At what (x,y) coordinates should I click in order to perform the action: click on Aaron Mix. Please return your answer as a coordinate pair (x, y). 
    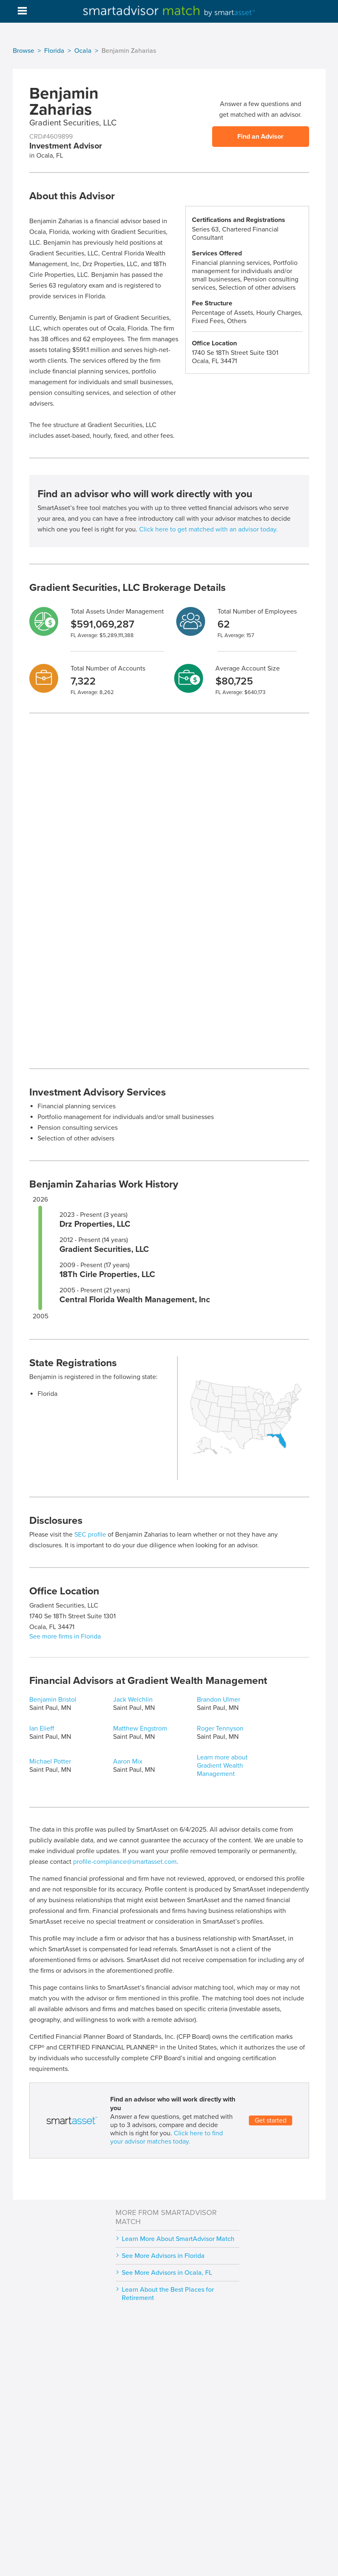
    Looking at the image, I should click on (127, 1761).